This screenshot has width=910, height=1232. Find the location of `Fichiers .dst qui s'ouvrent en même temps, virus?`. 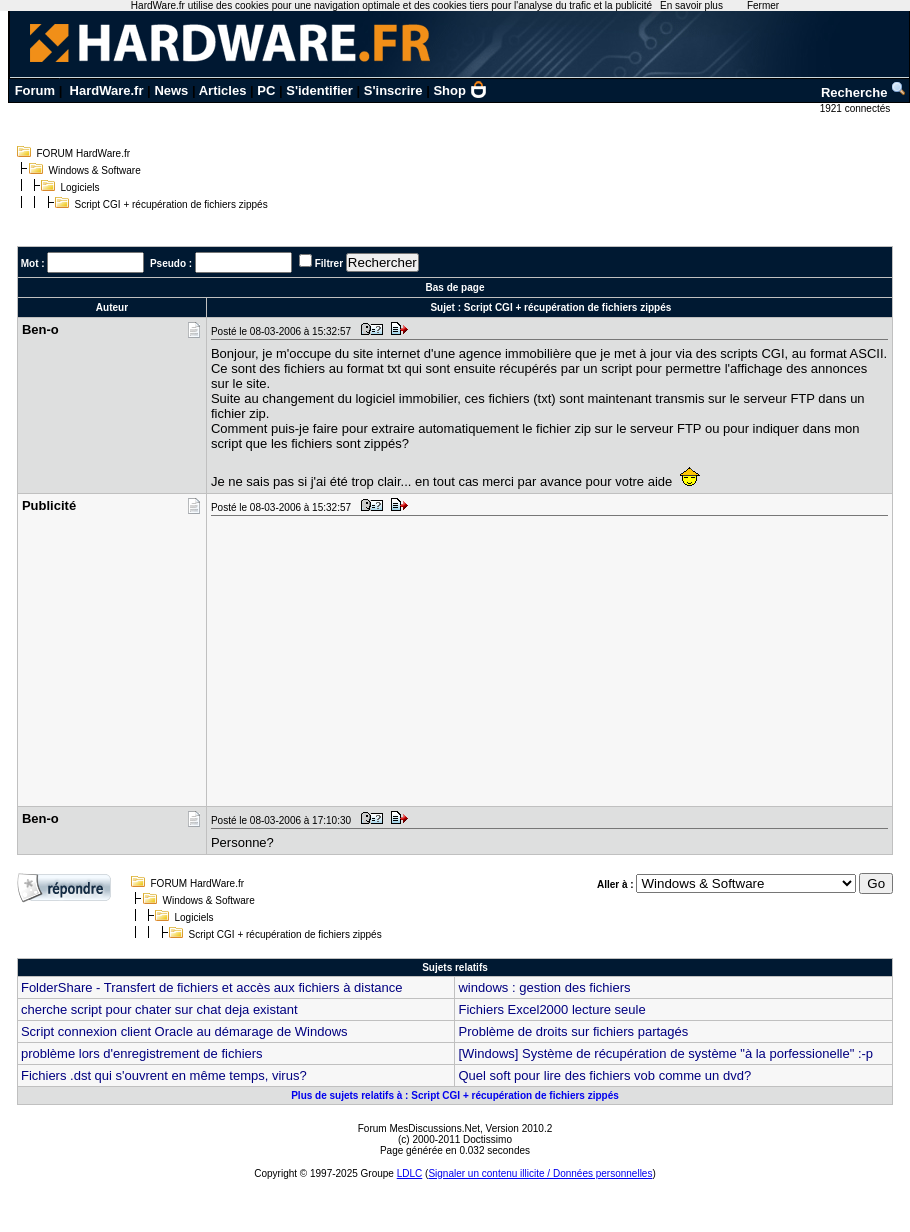

Fichiers .dst qui s'ouvrent en même temps, virus? is located at coordinates (164, 1075).